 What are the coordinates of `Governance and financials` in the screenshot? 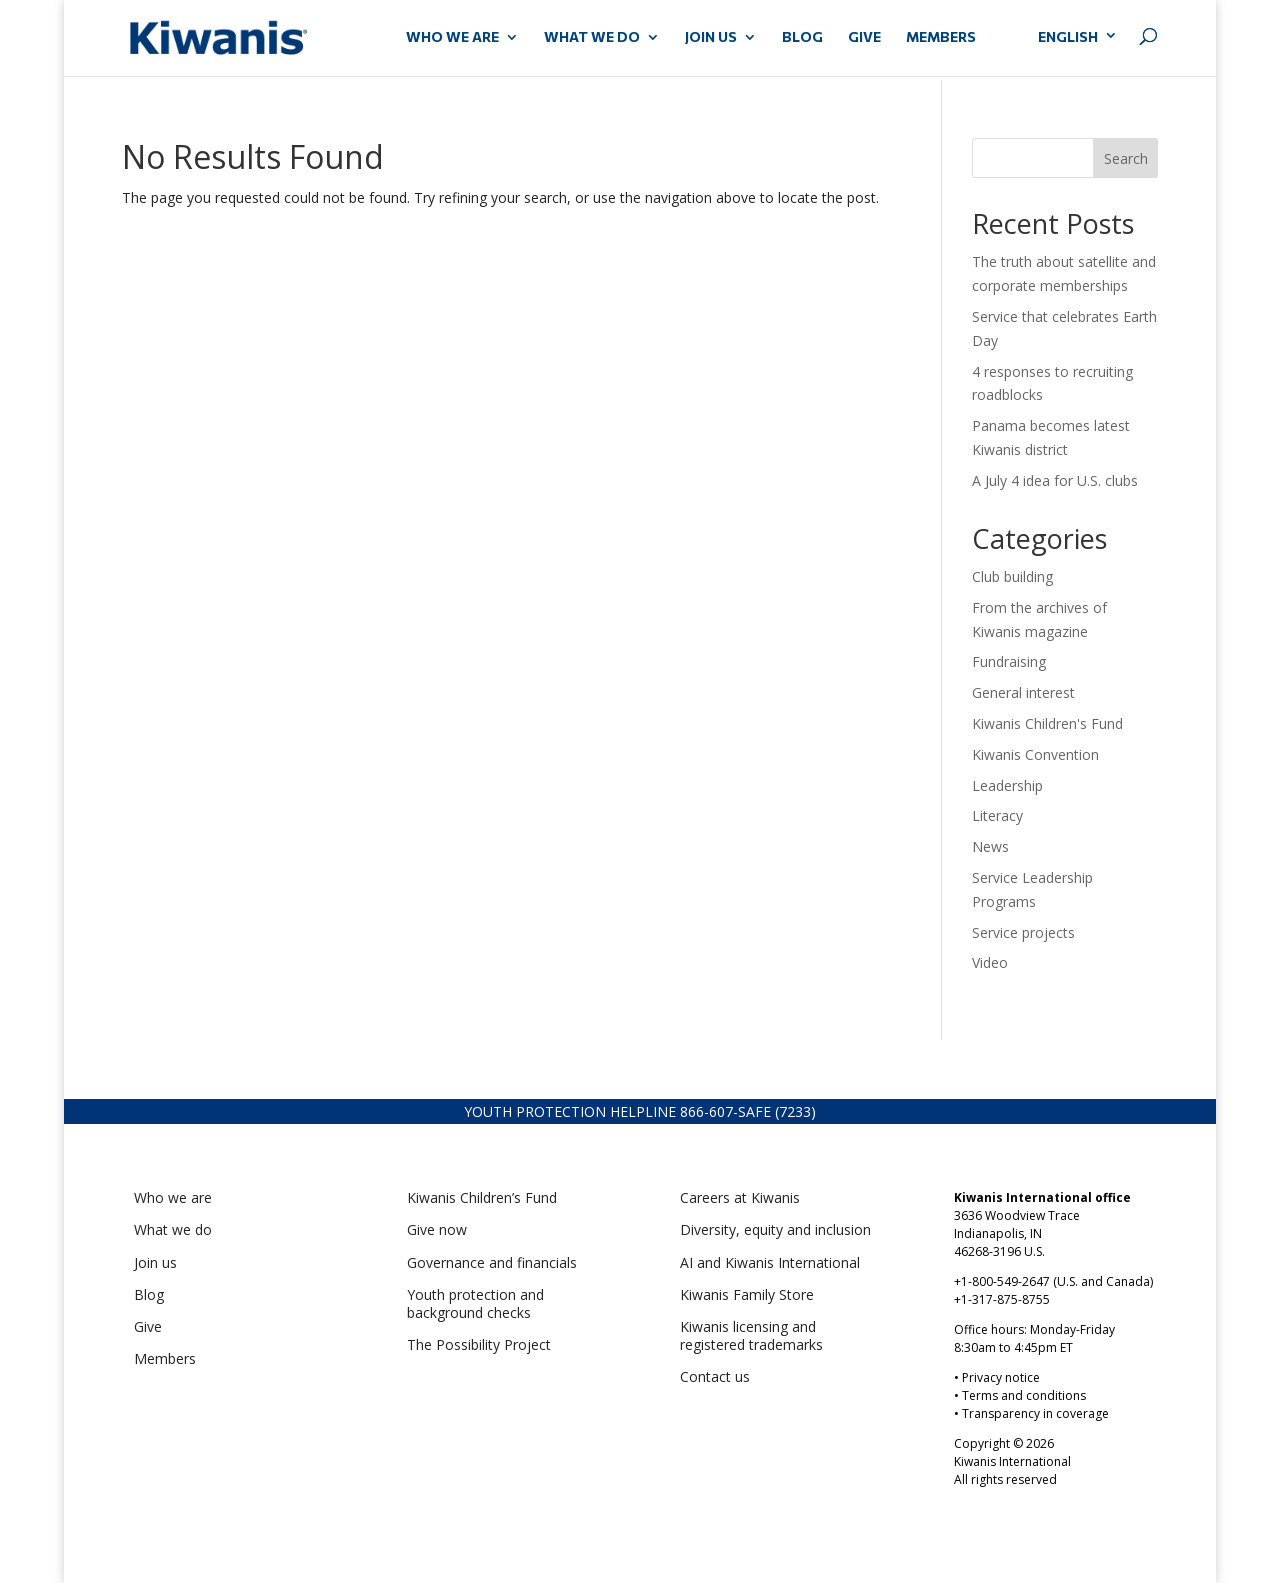 It's located at (492, 1262).